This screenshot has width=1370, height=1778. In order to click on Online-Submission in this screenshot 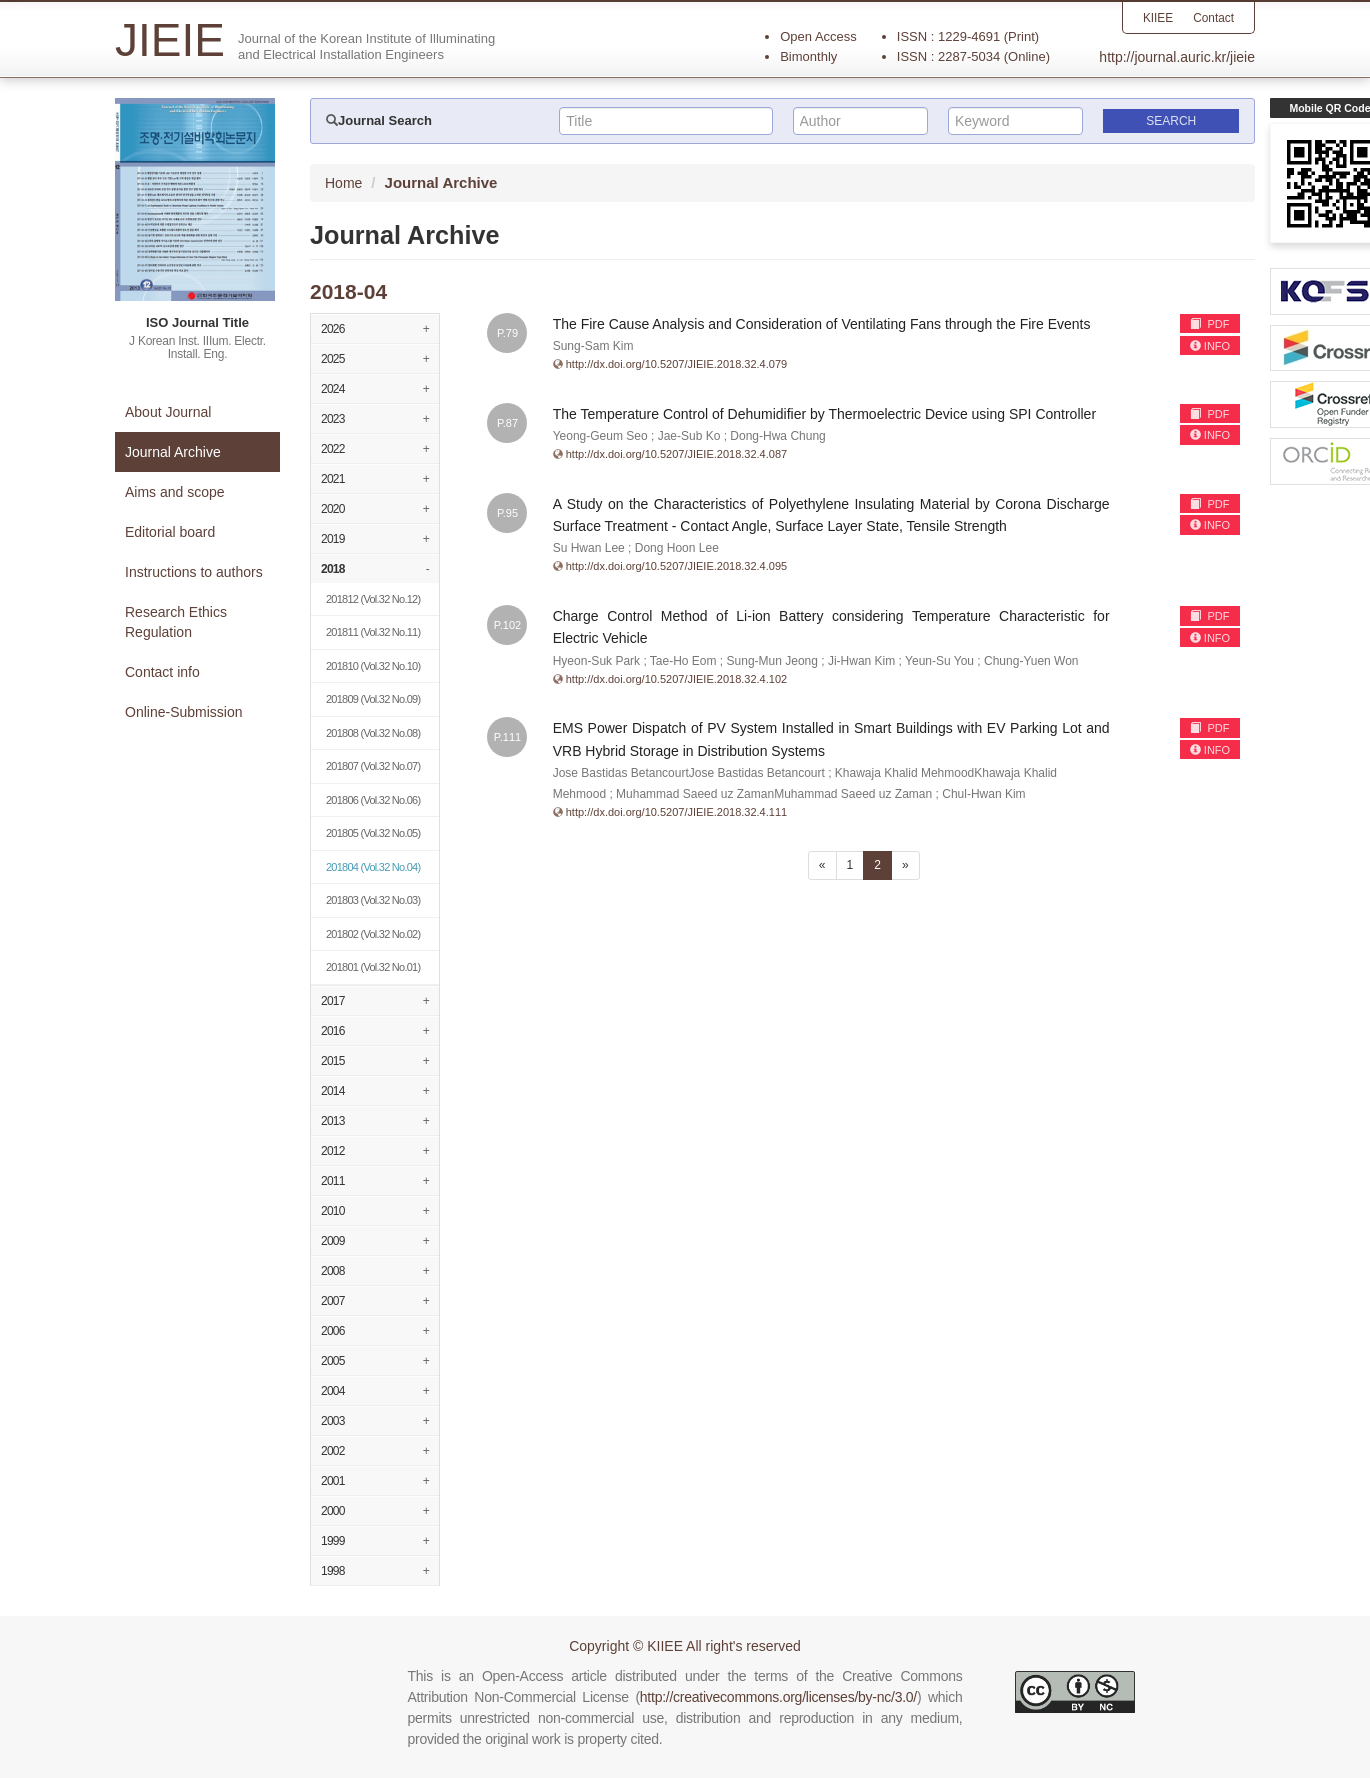, I will do `click(184, 712)`.